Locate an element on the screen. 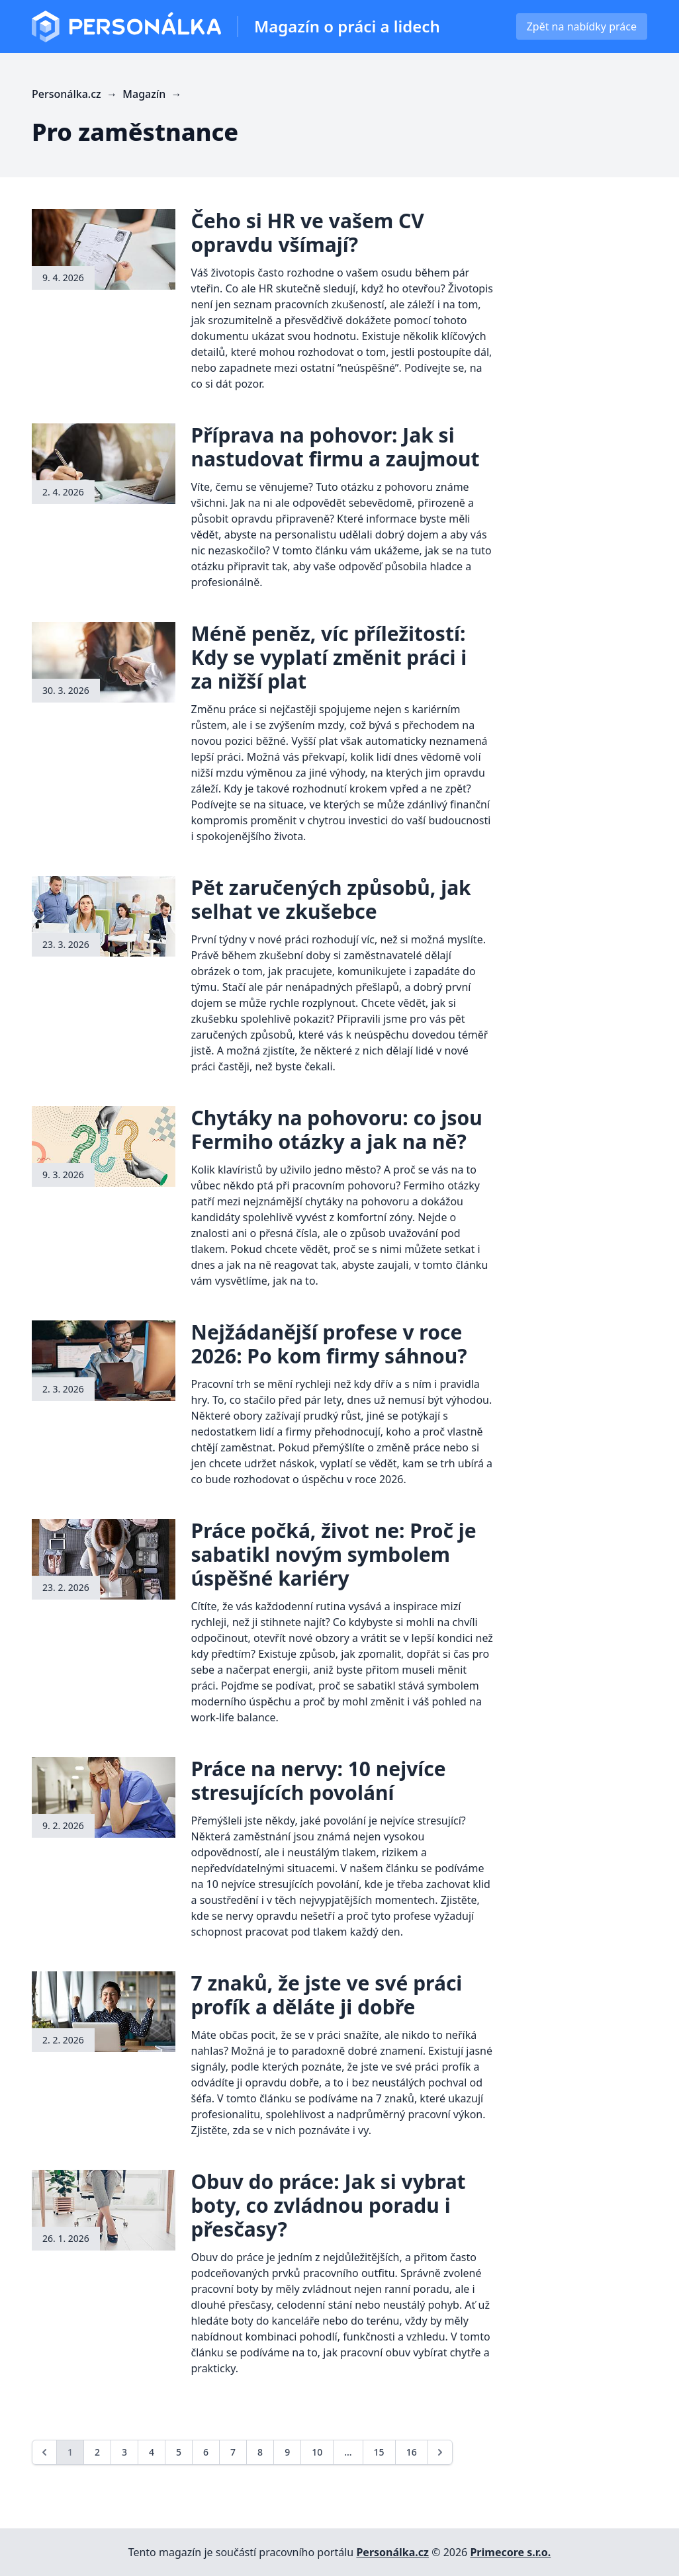  7 [Go to page 7] is located at coordinates (233, 2452).